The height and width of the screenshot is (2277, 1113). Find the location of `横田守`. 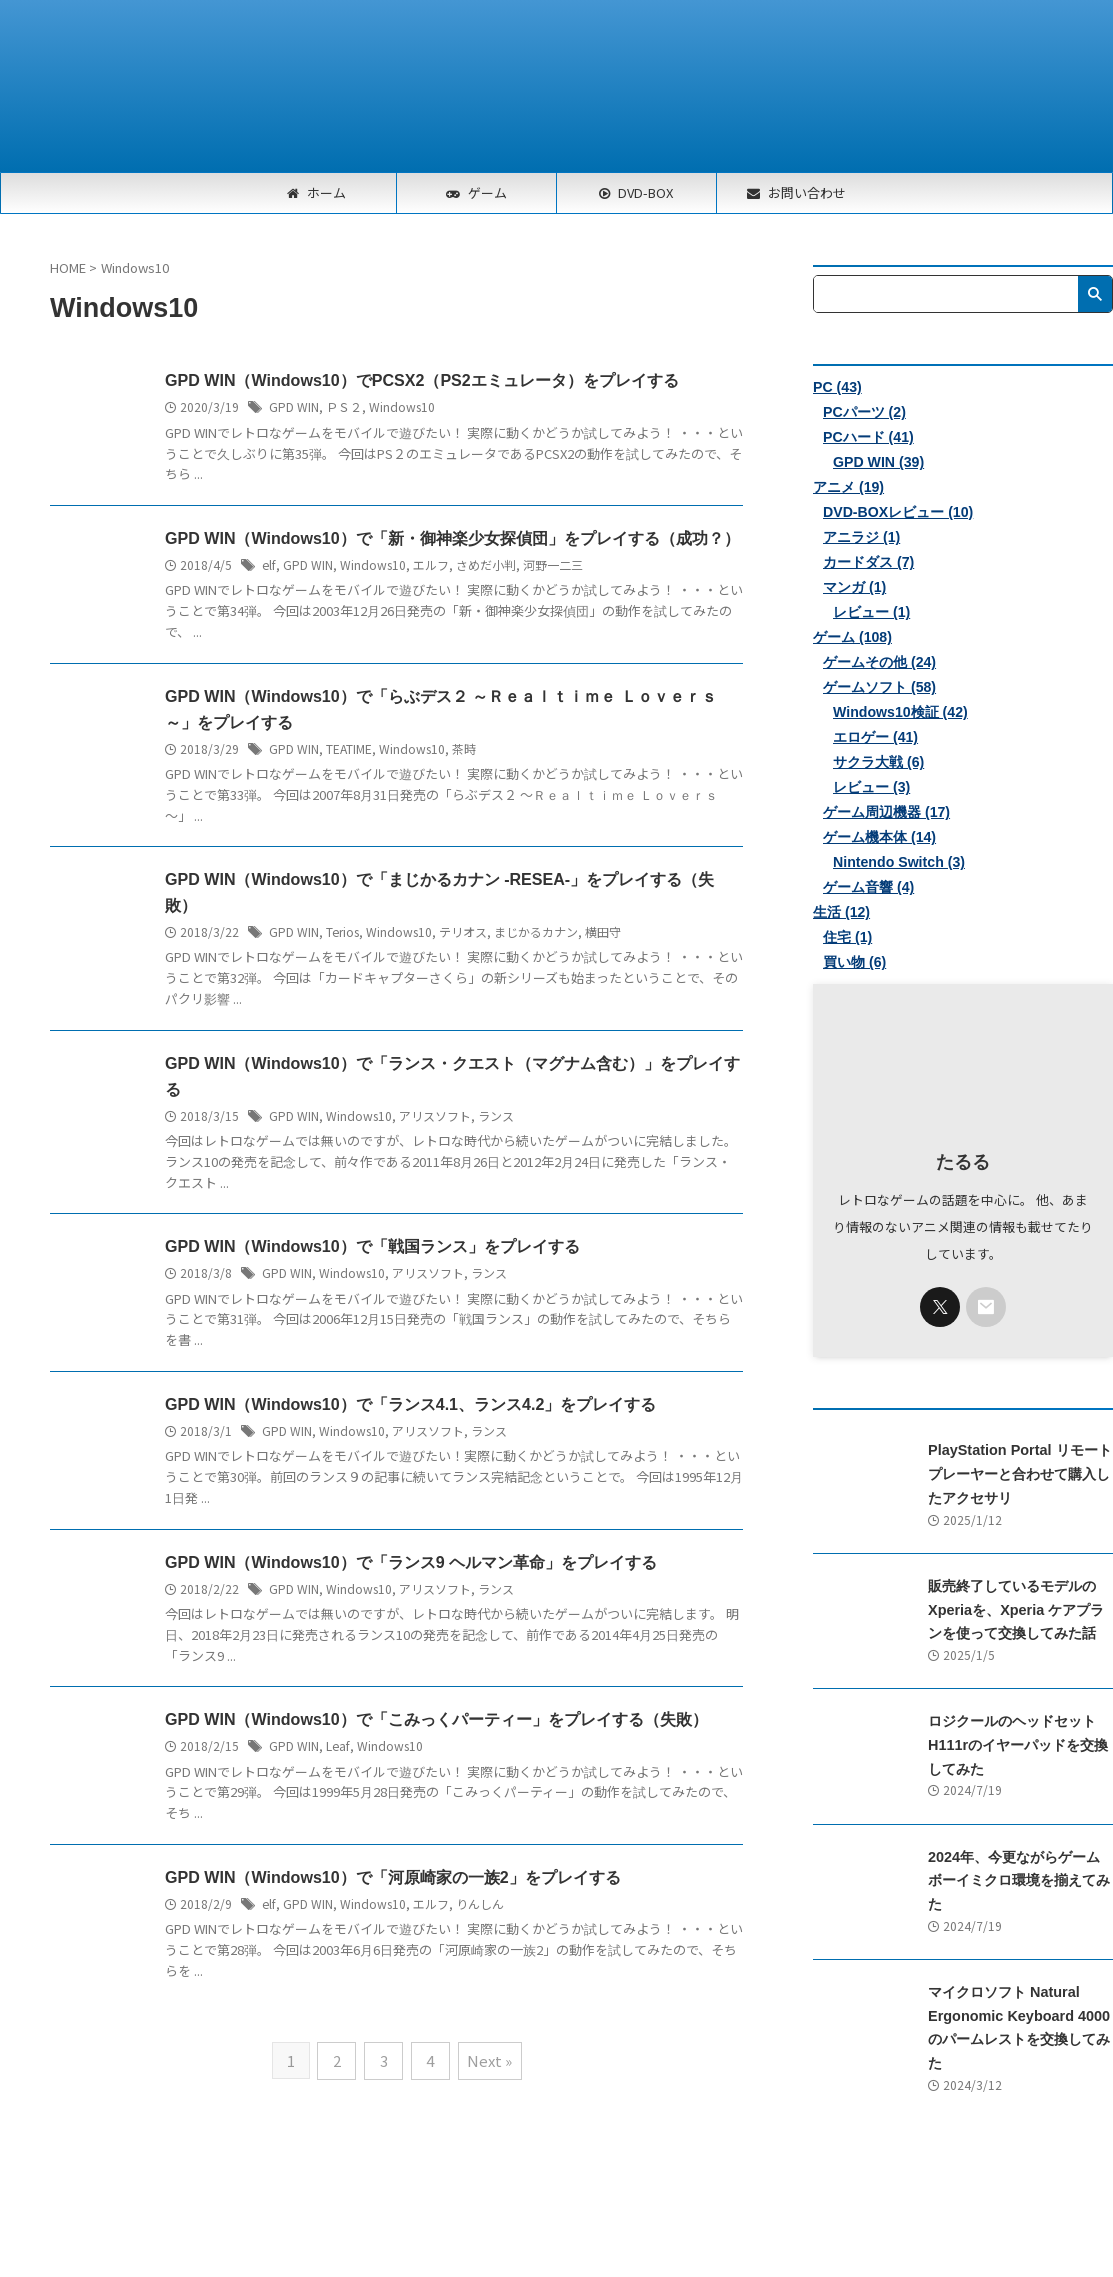

横田守 is located at coordinates (602, 932).